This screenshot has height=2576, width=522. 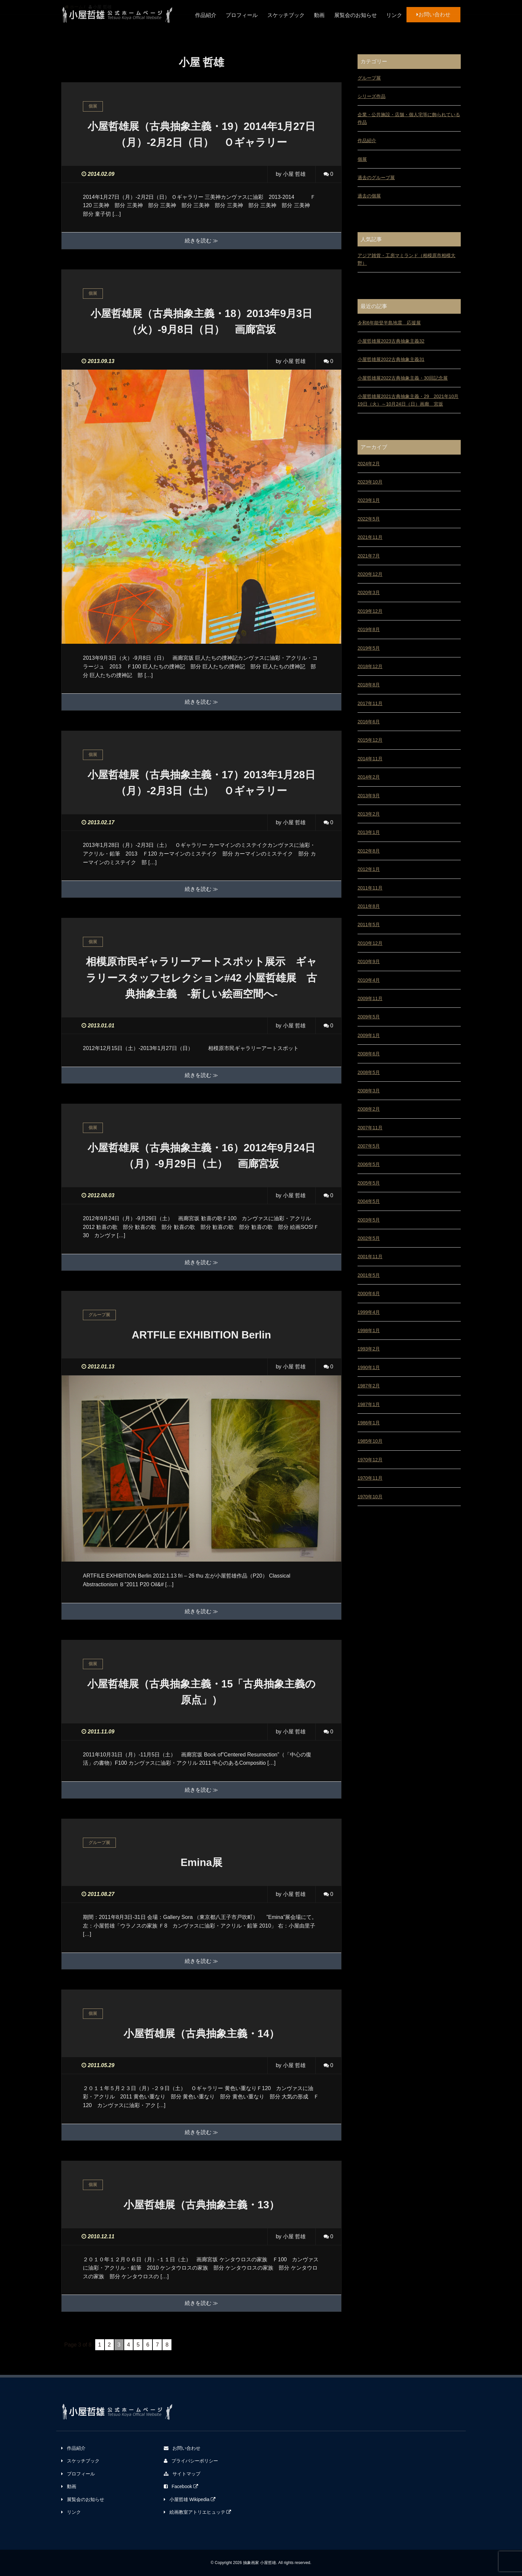 What do you see at coordinates (369, 906) in the screenshot?
I see `2011年8月` at bounding box center [369, 906].